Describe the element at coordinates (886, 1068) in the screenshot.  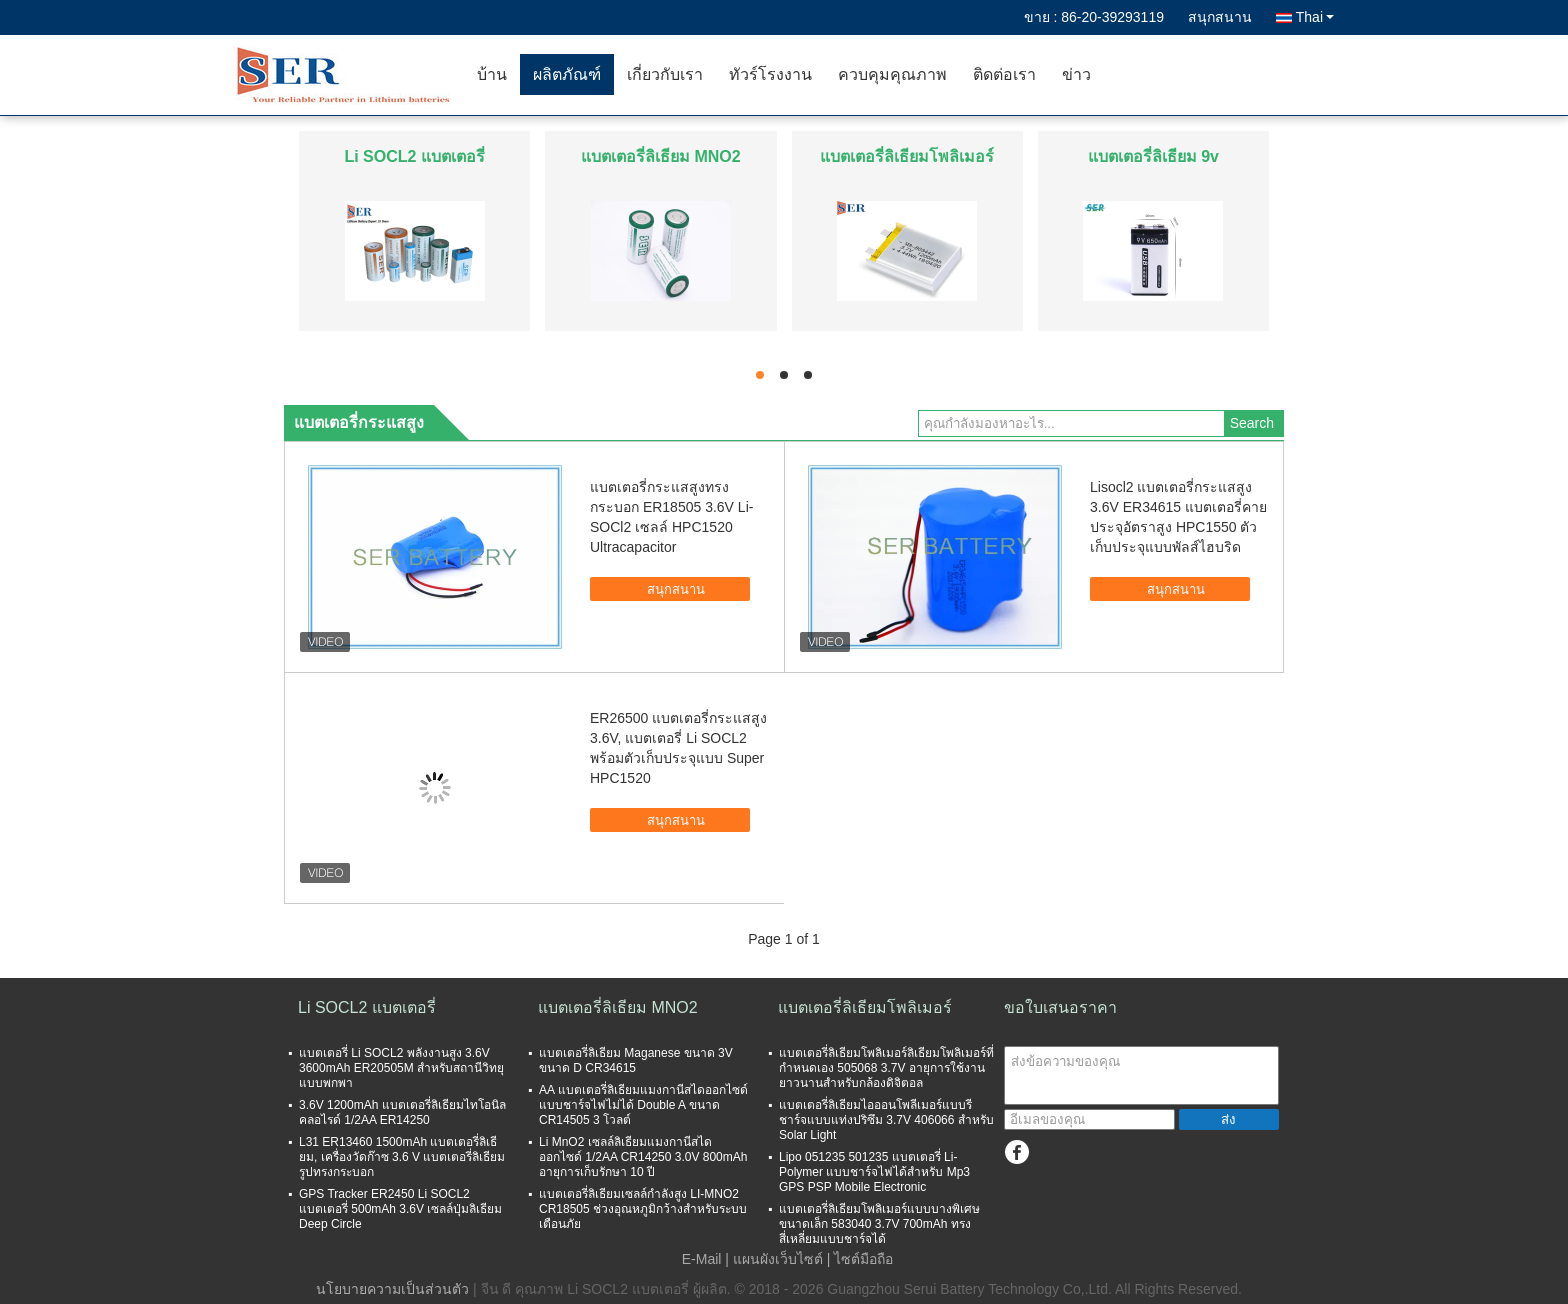
I see `แบตเตอรี่ลิเธียมโพลิเมอร์ลิเธียมโพลิเมอร์ที่กำหนดเอง 505068 3.7V อายุการใช้งานยาวนานสำหรับกล้องดิจิตอล` at that location.